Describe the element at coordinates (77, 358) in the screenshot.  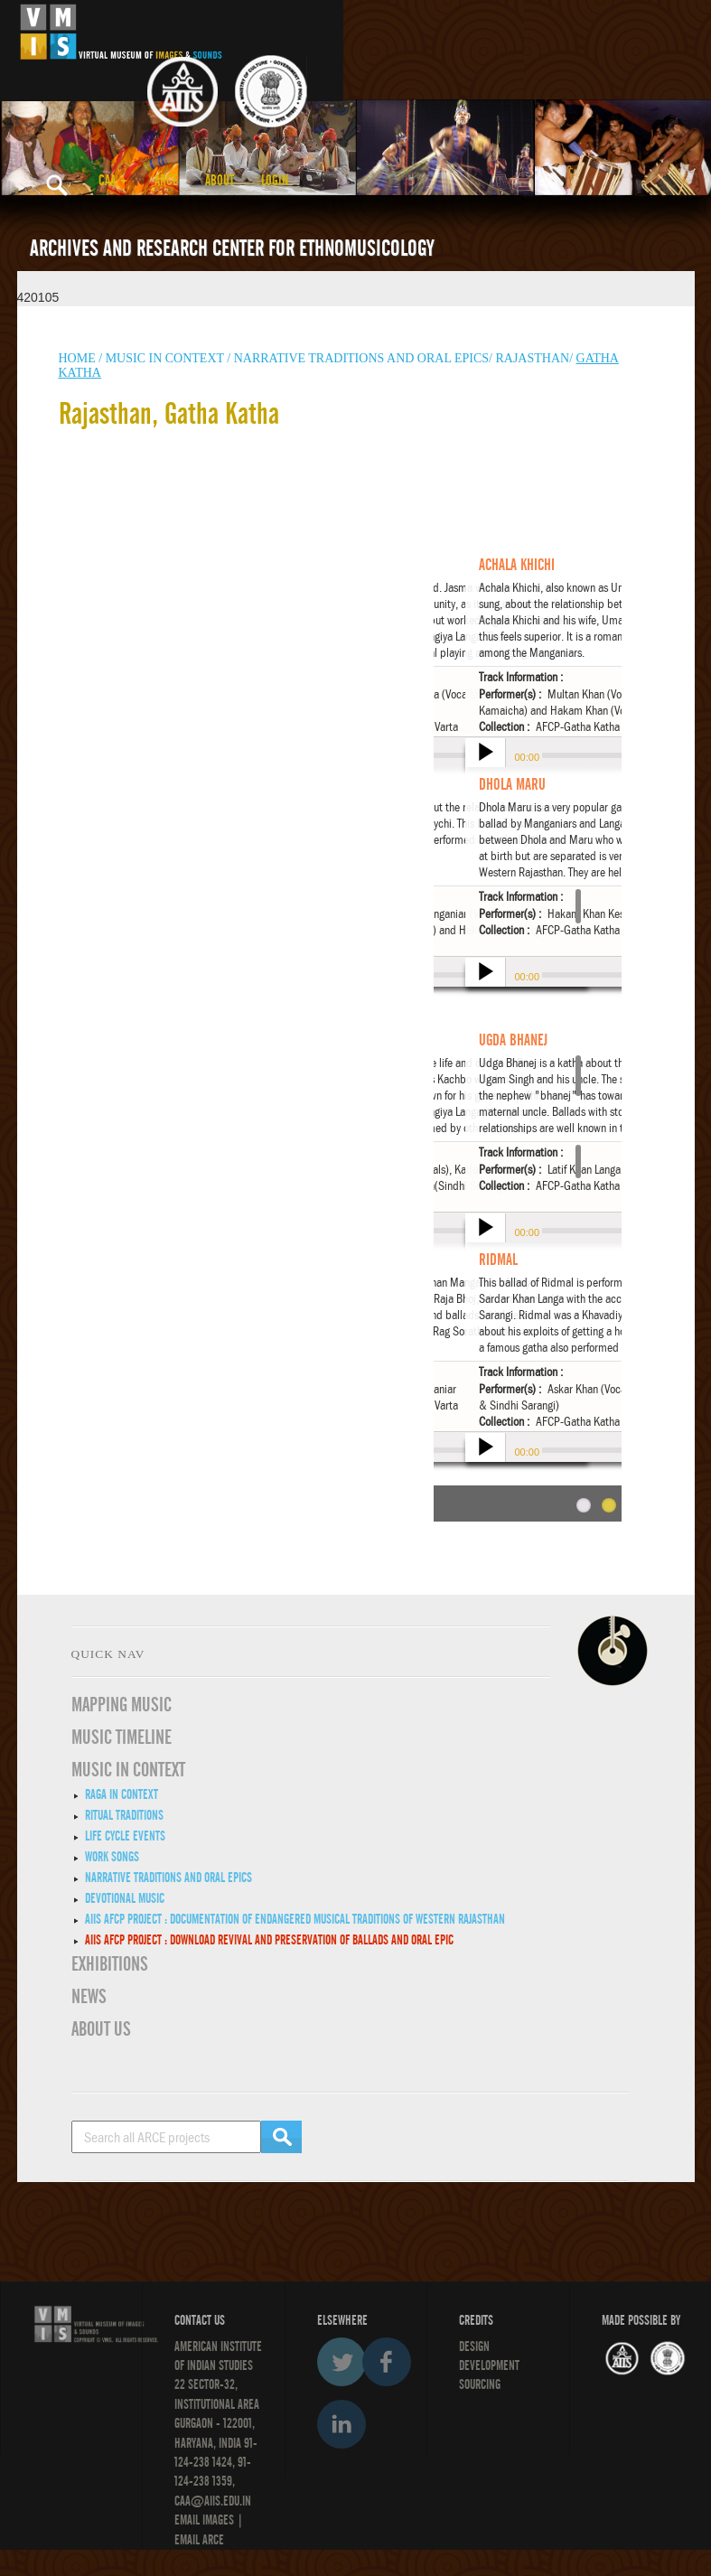
I see `HOME` at that location.